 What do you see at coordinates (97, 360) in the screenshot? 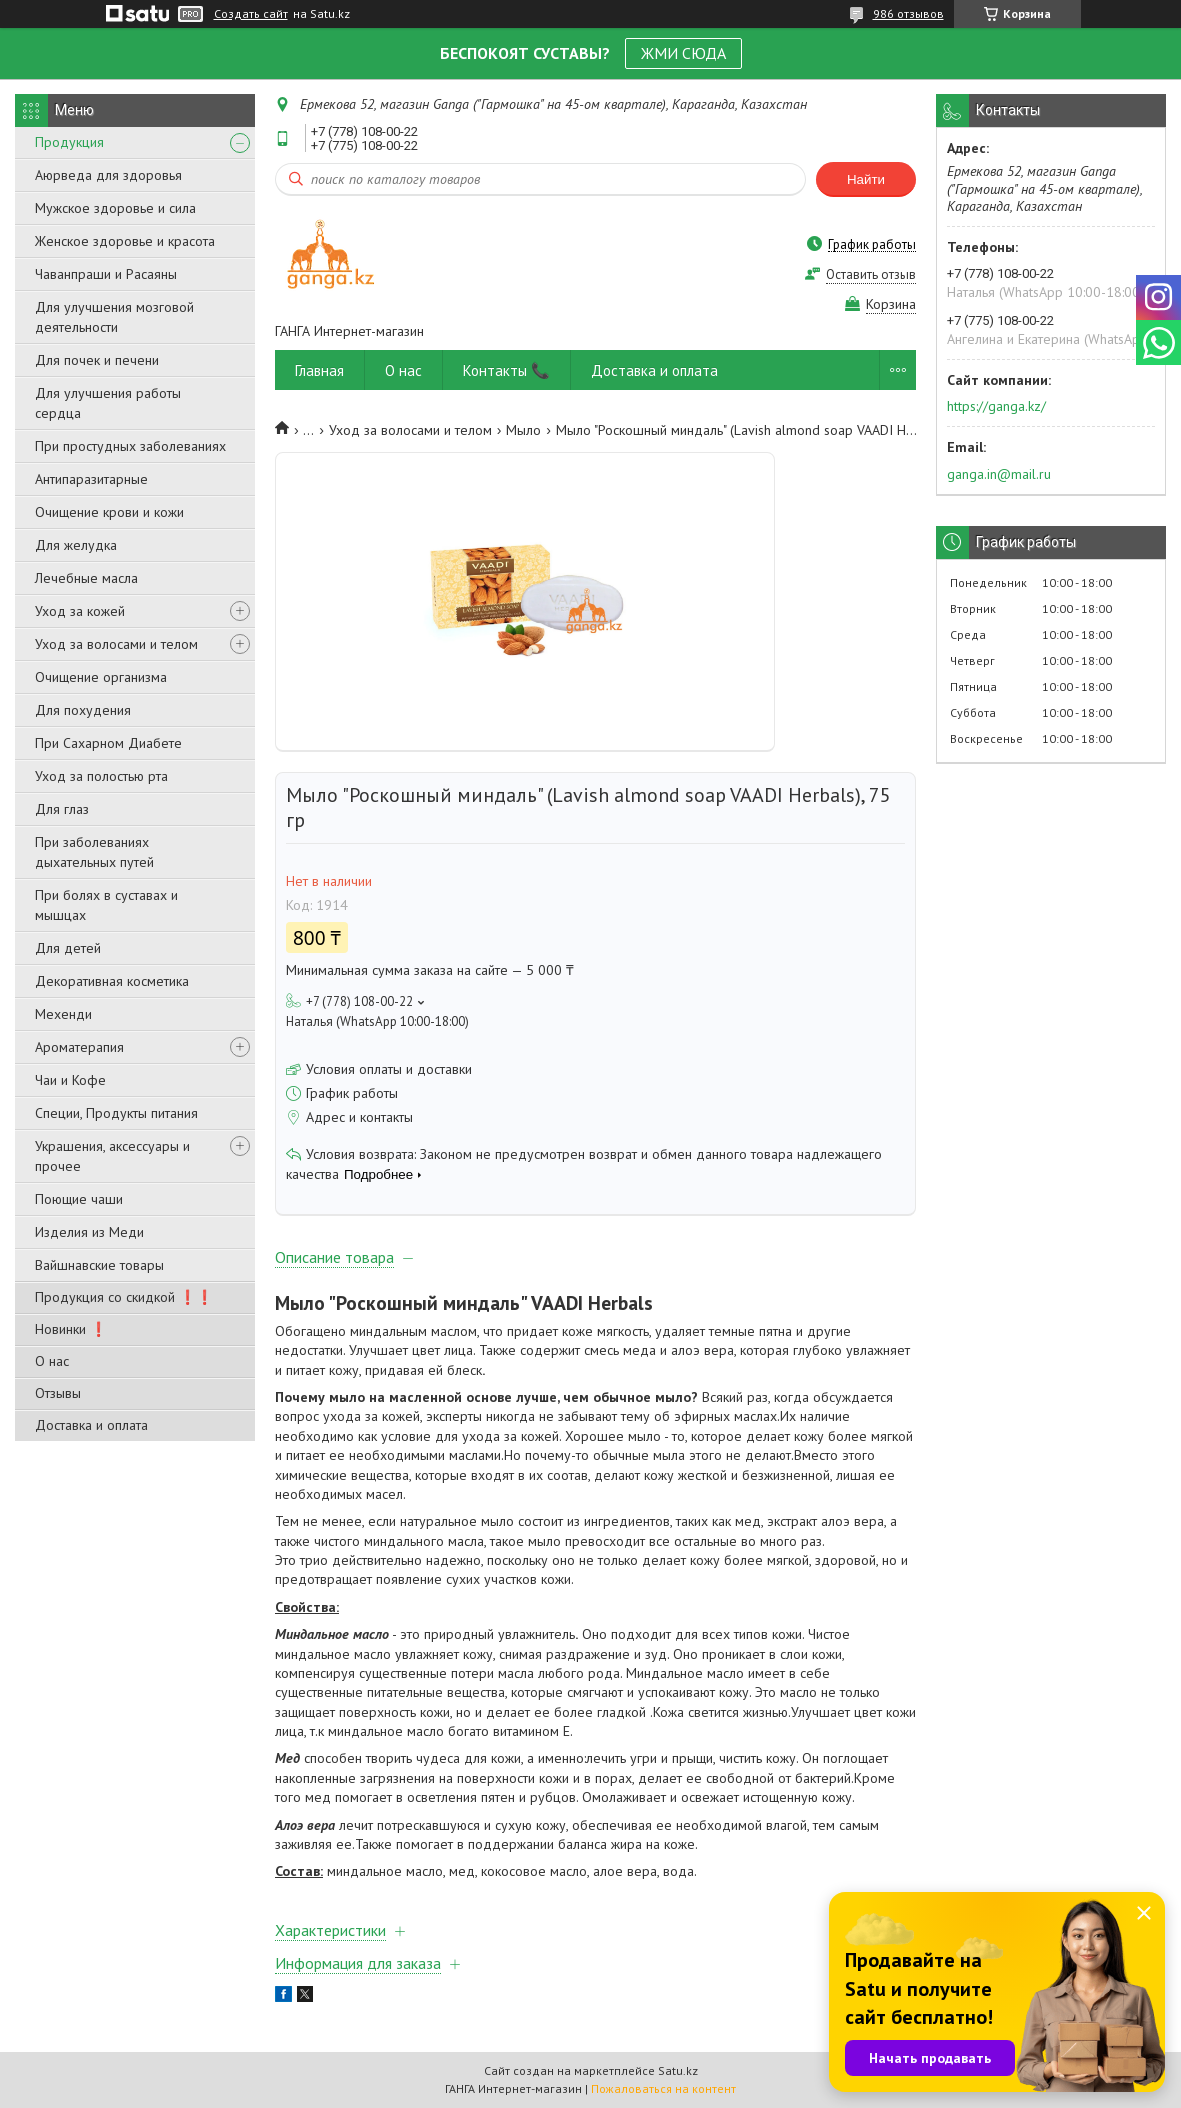
I see `Для почек и печени` at bounding box center [97, 360].